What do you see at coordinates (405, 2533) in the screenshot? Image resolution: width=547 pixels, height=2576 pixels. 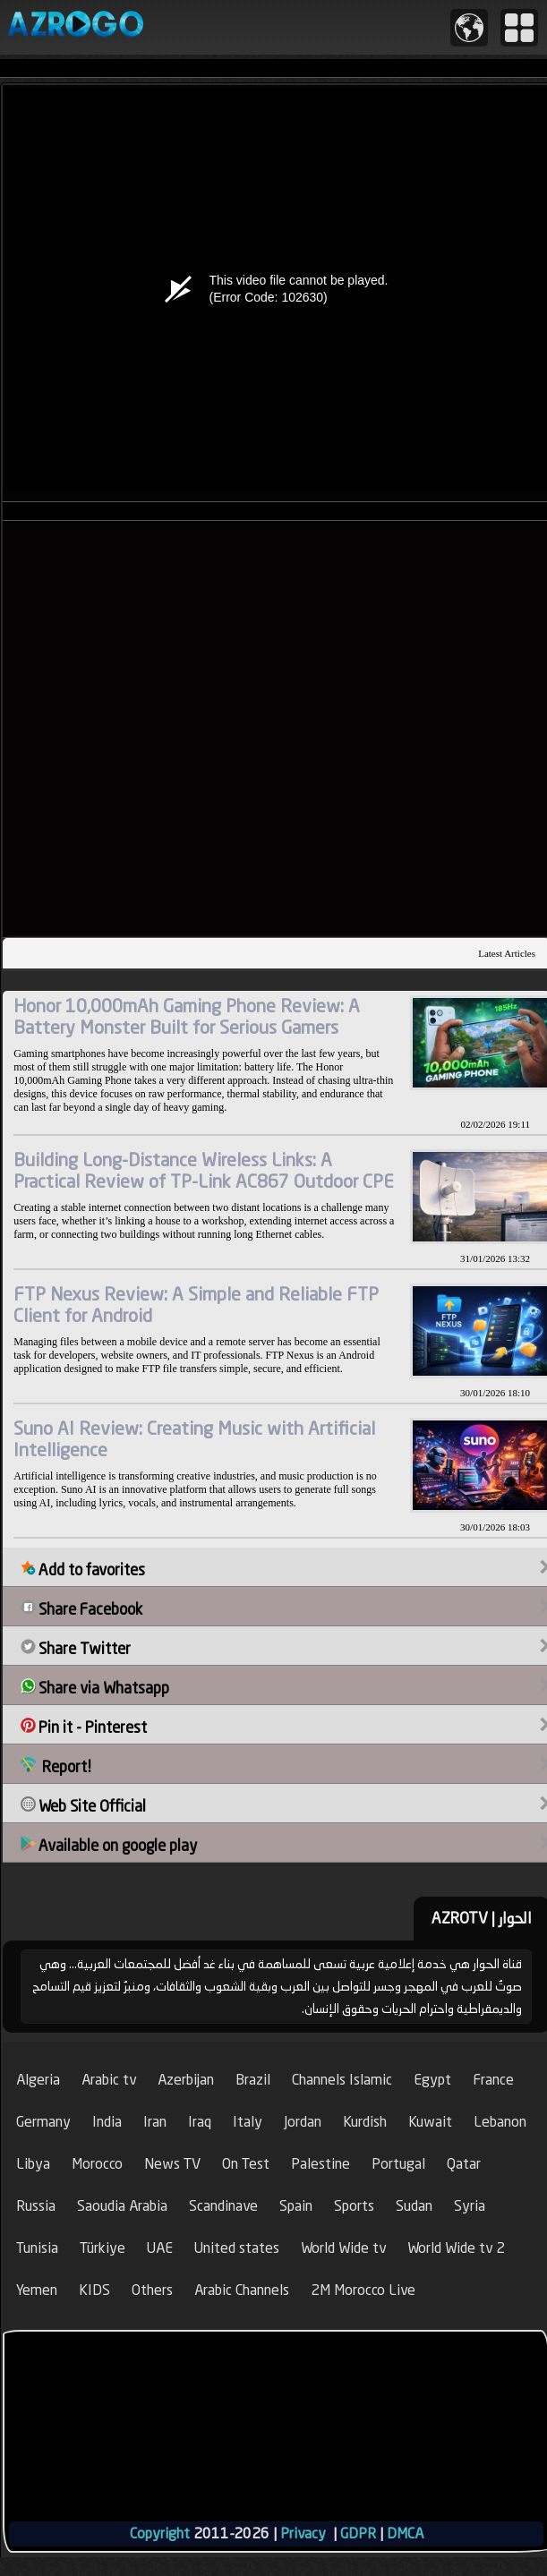 I see `DMCA` at bounding box center [405, 2533].